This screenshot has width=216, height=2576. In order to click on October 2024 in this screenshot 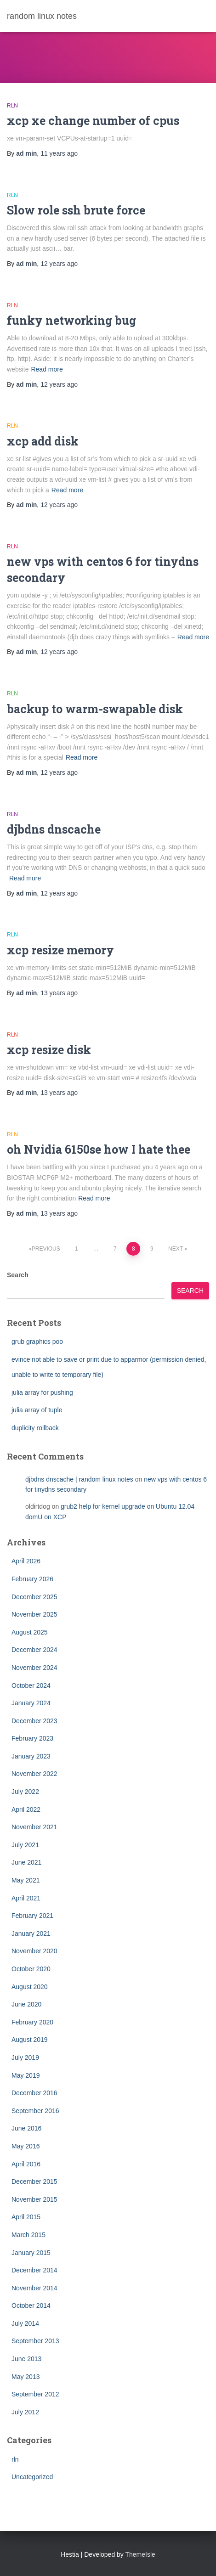, I will do `click(31, 1685)`.